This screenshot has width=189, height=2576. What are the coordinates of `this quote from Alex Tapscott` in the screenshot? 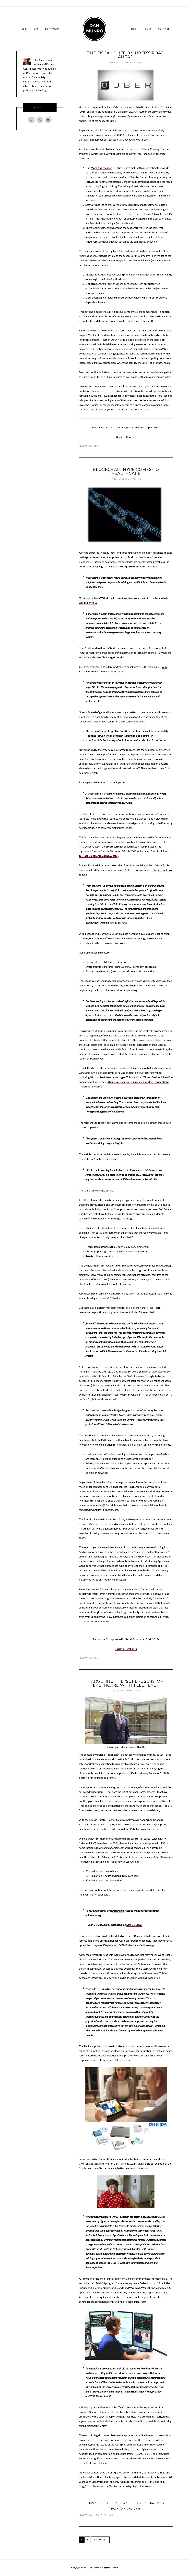 It's located at (138, 566).